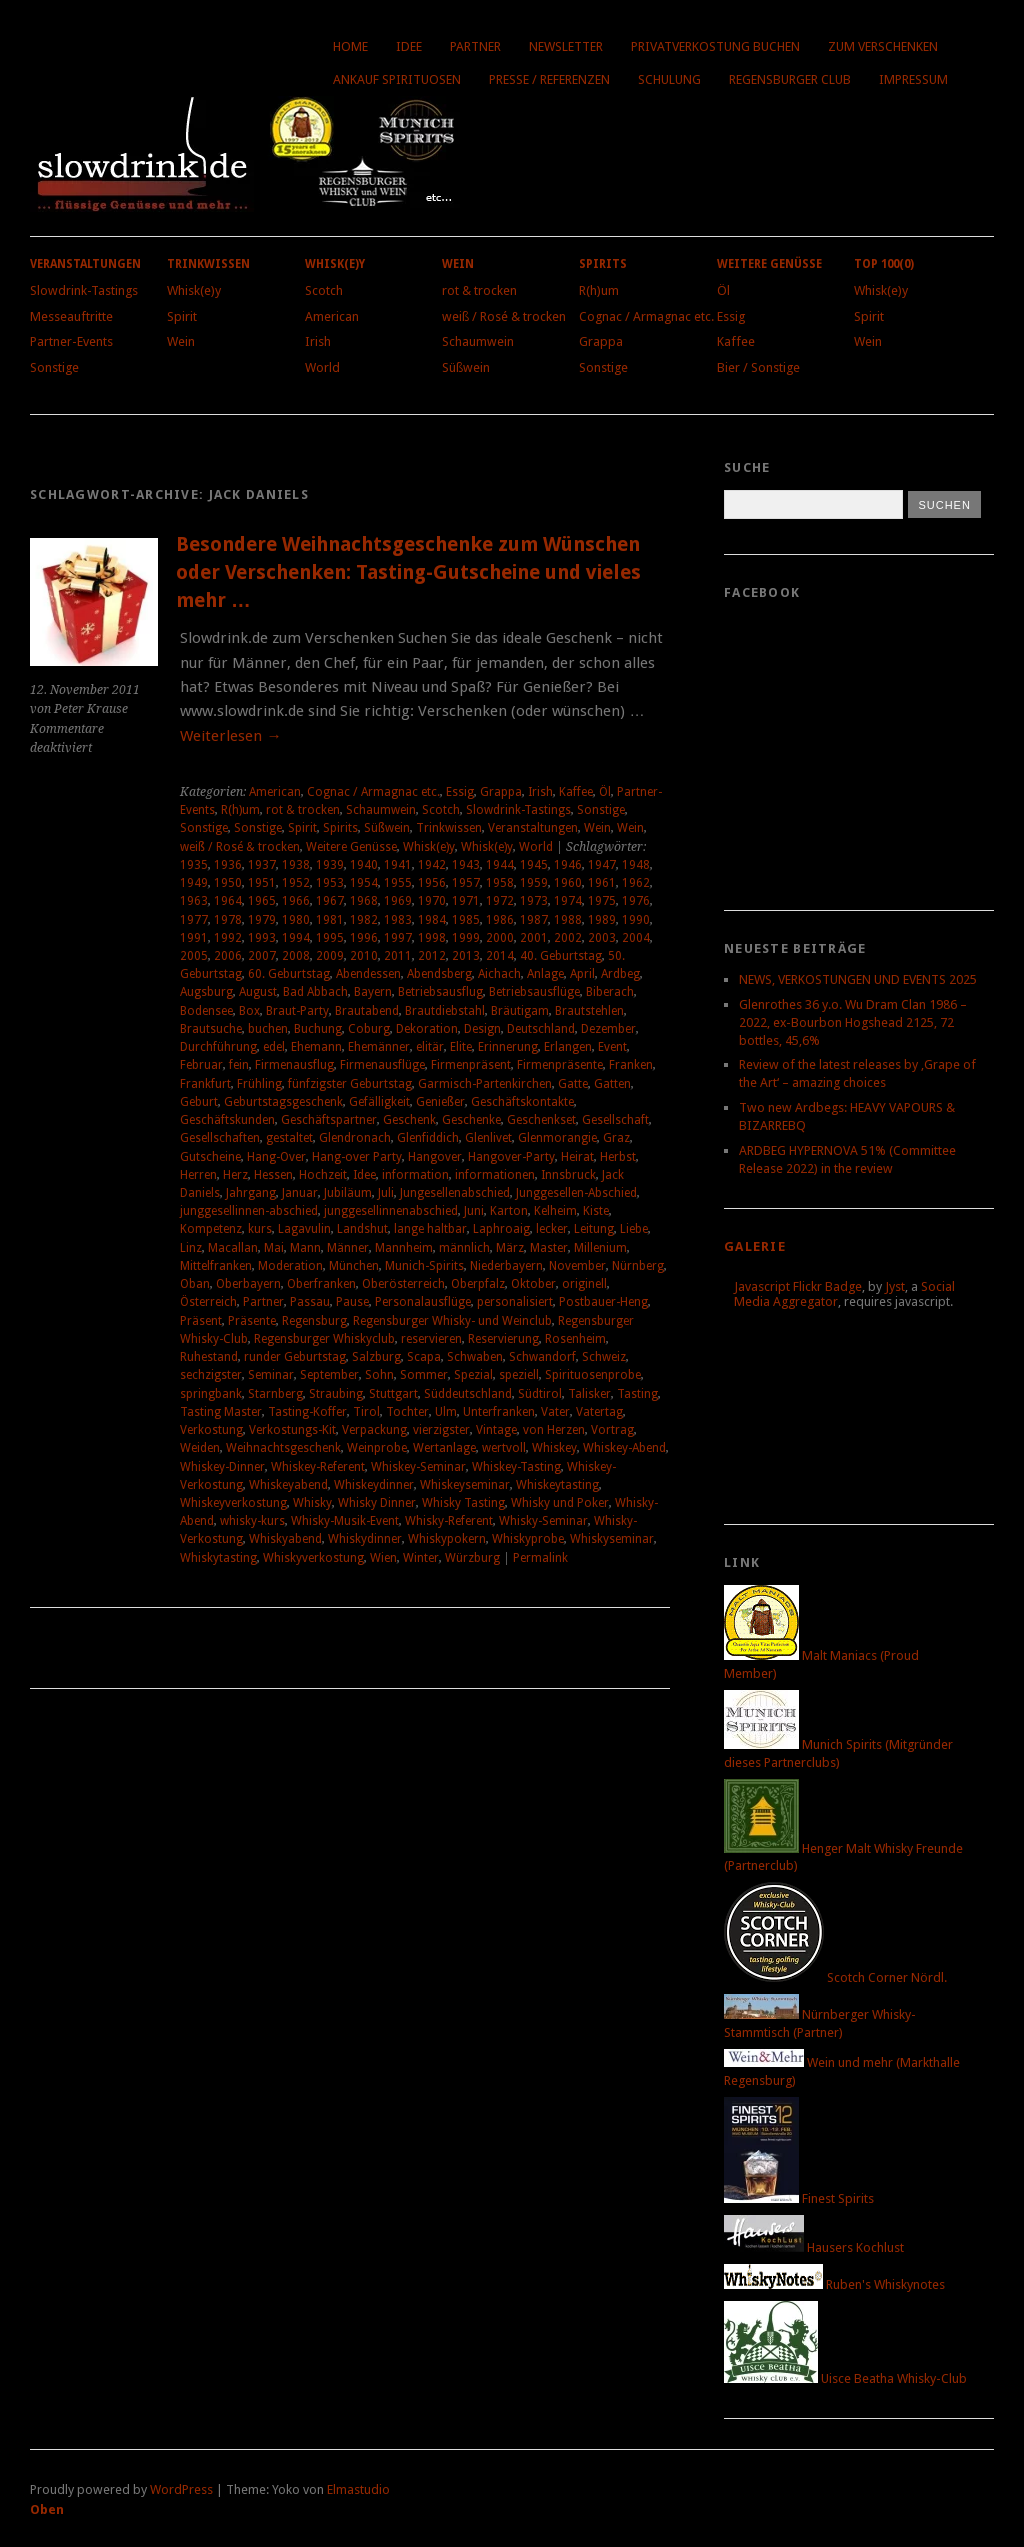 The width and height of the screenshot is (1024, 2547). What do you see at coordinates (435, 1157) in the screenshot?
I see `Hangover` at bounding box center [435, 1157].